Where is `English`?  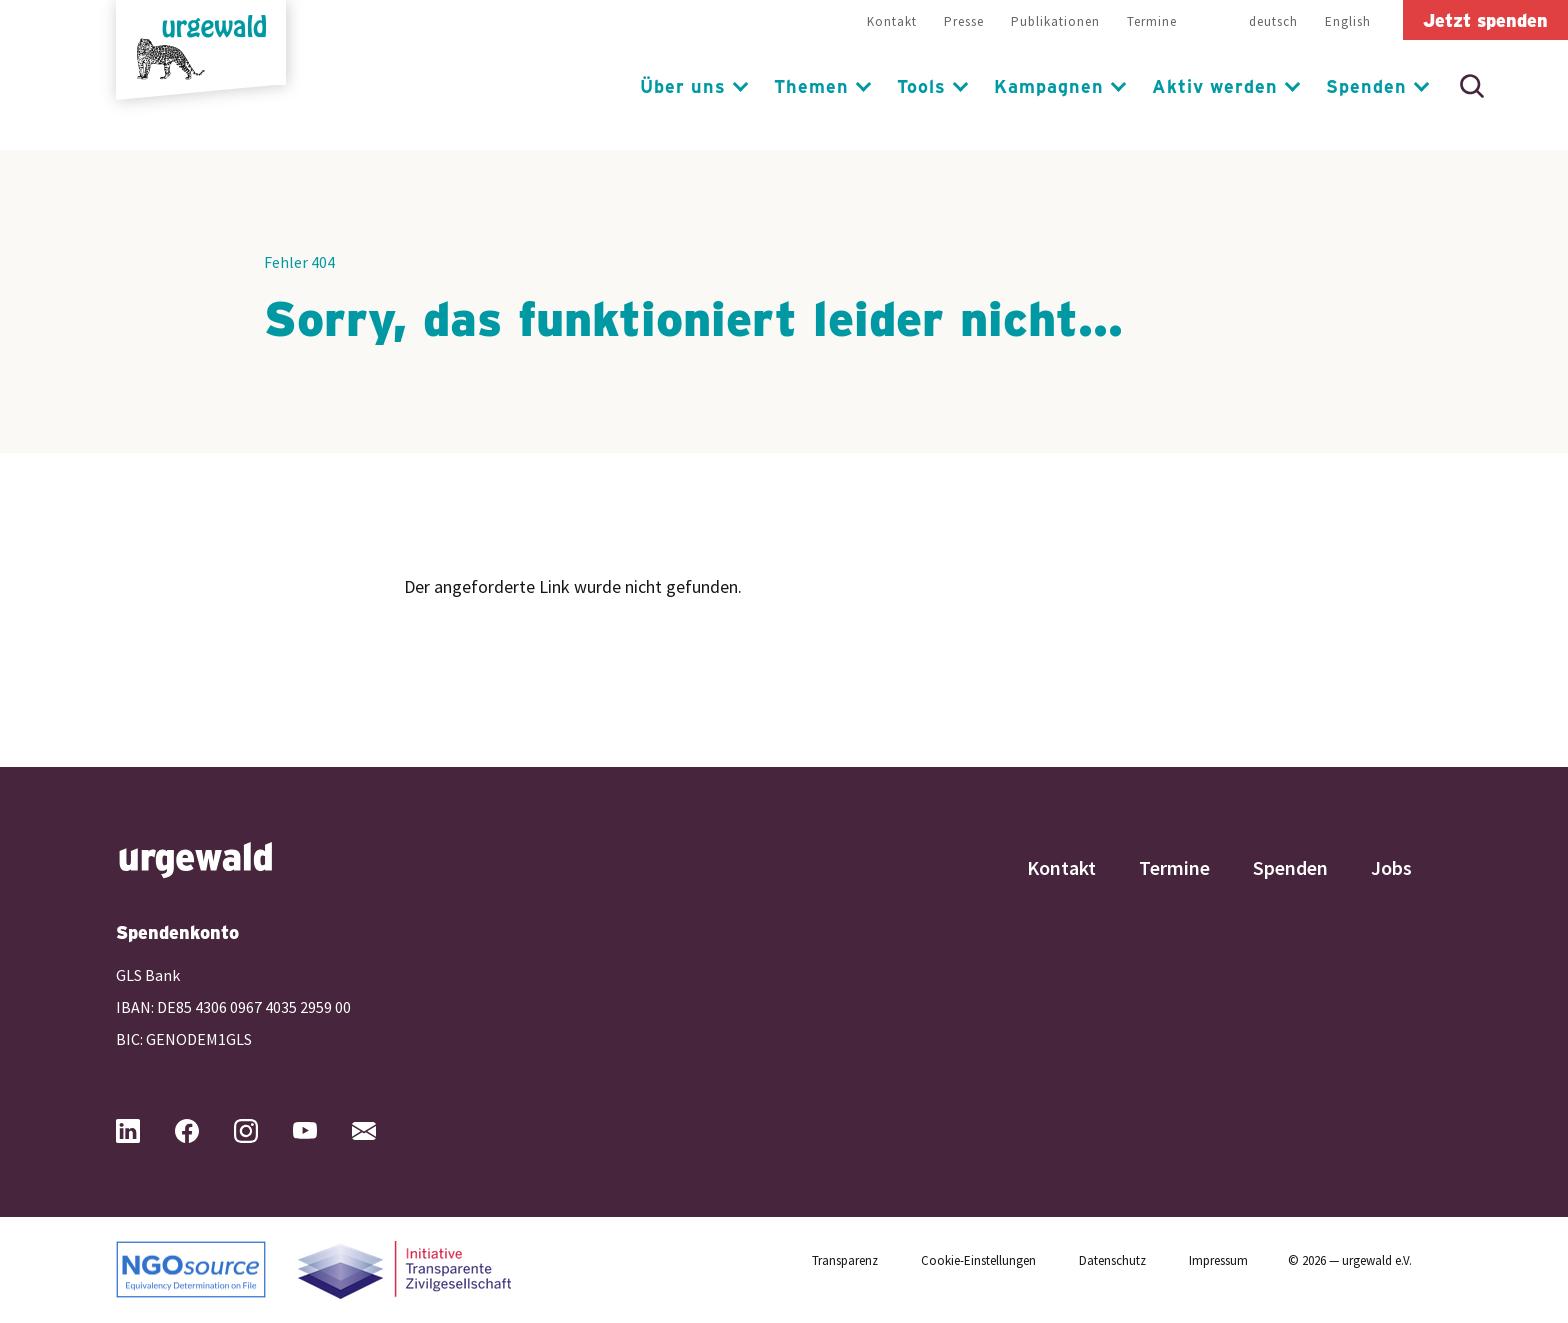 English is located at coordinates (1348, 21).